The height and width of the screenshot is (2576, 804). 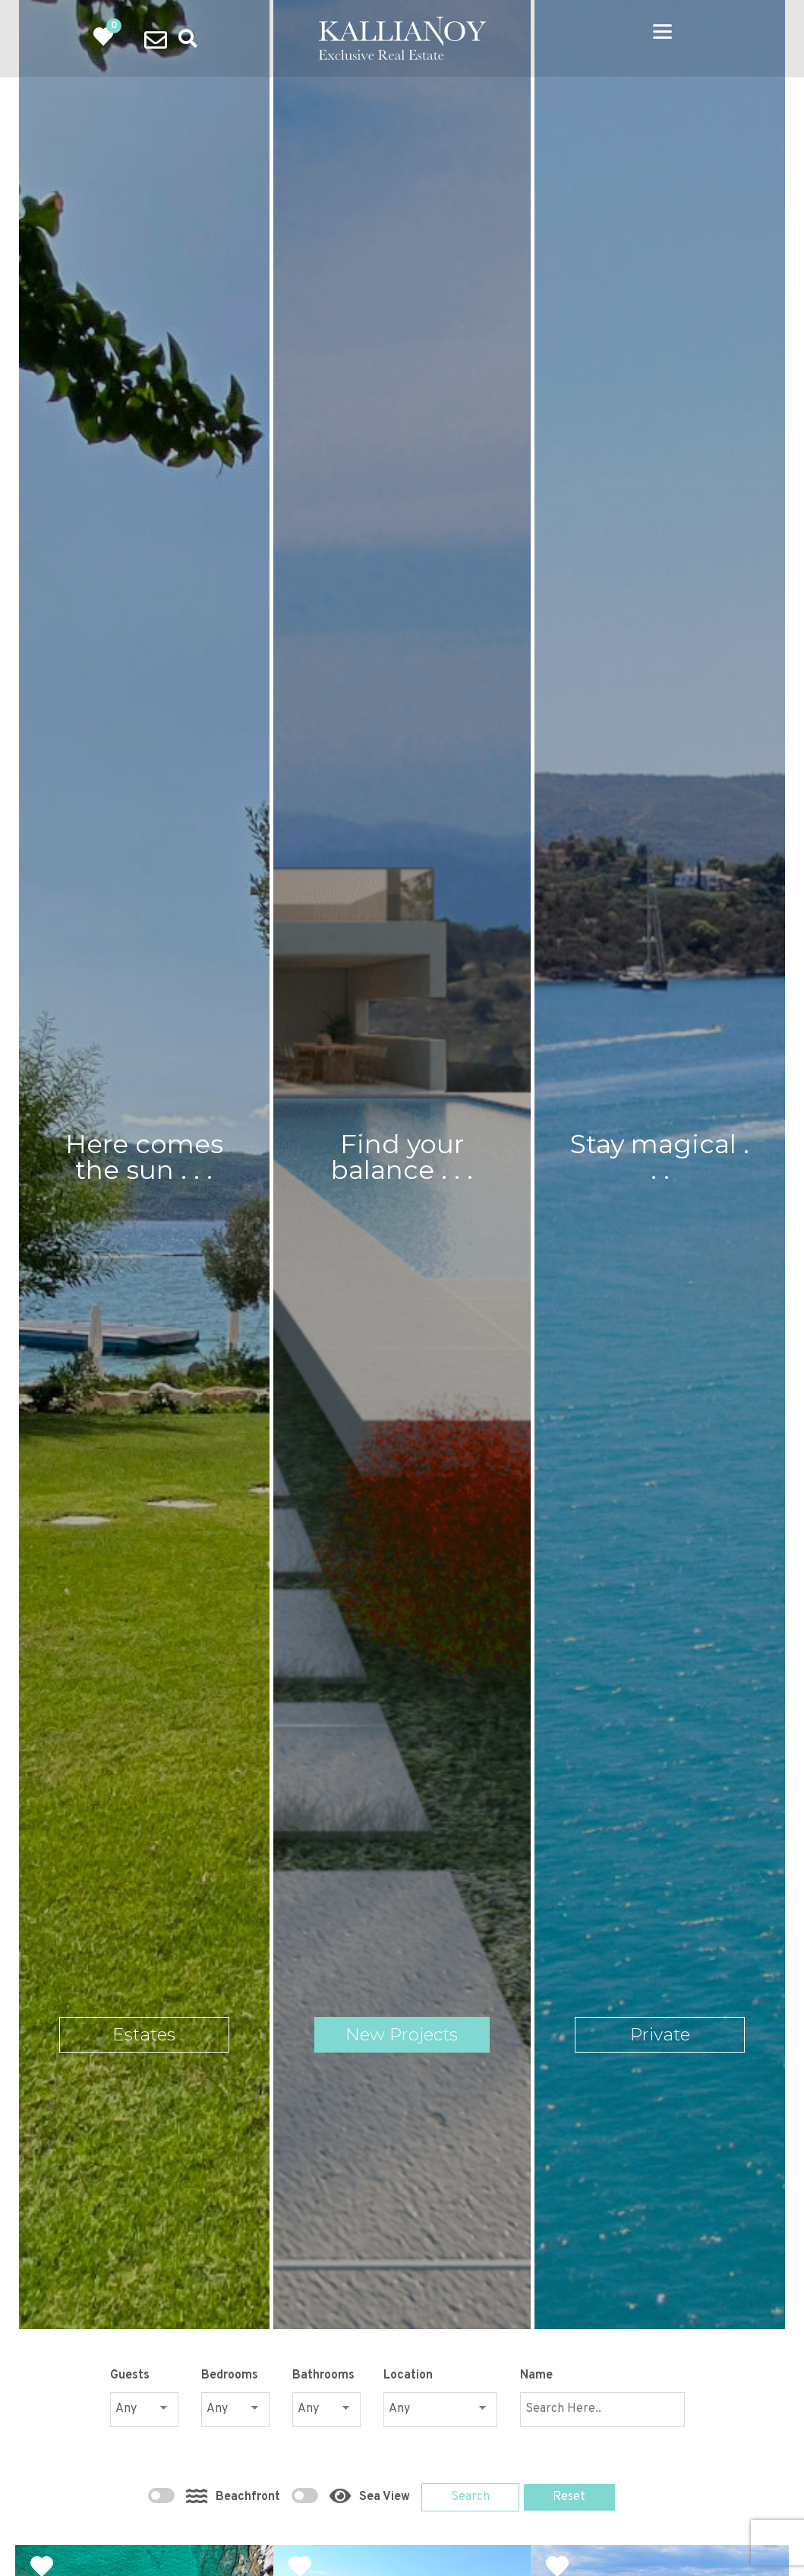 I want to click on Bedrooms, so click(x=229, y=2375).